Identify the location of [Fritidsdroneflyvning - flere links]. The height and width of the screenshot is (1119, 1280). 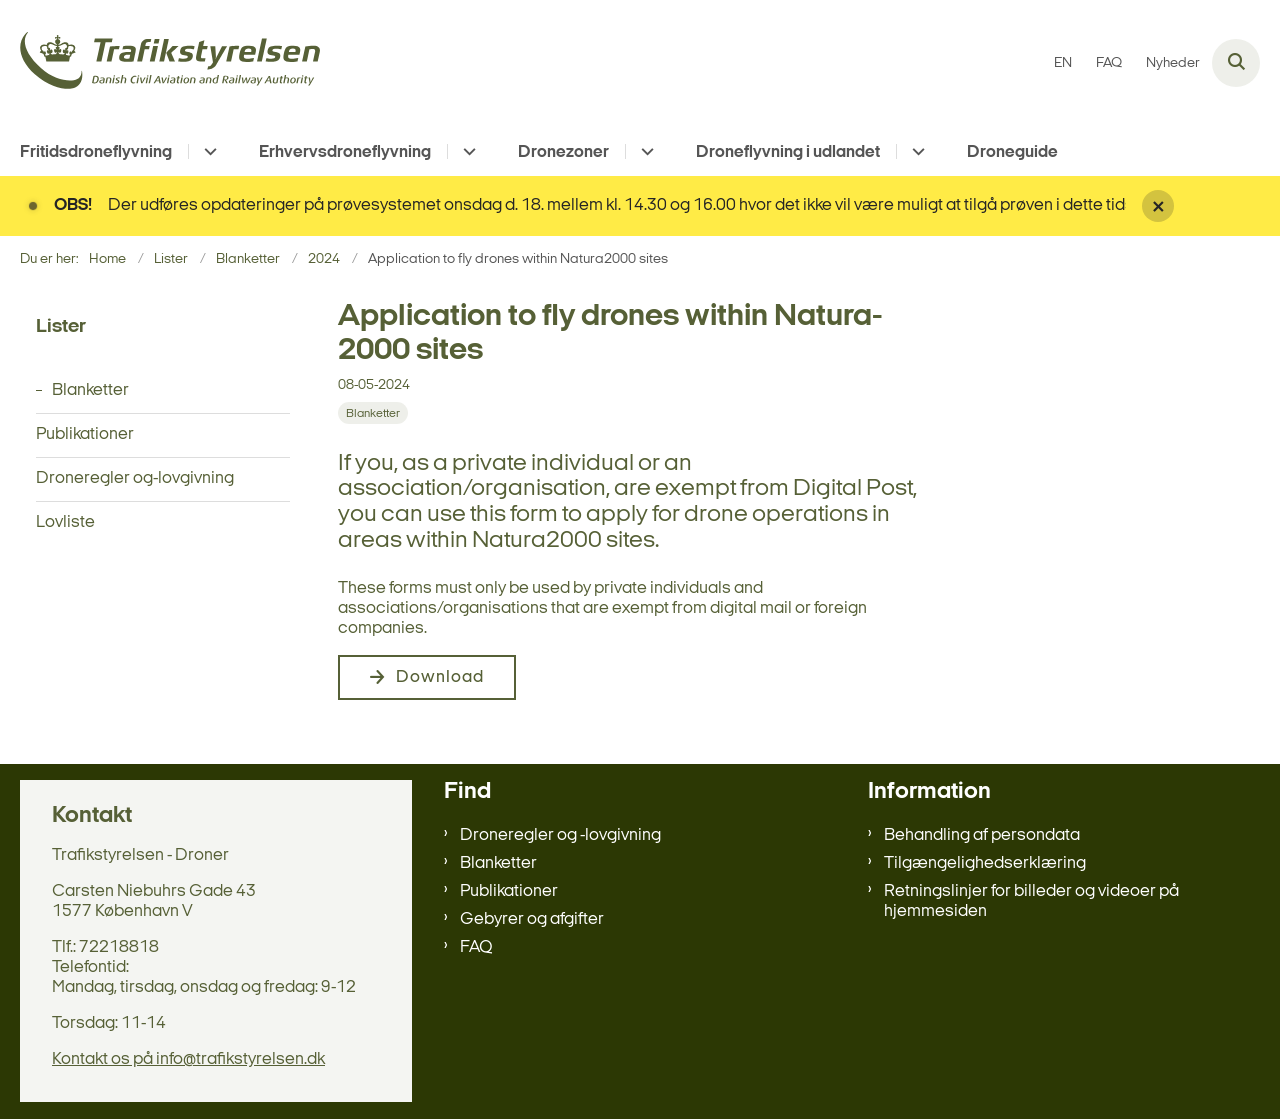
(207, 151).